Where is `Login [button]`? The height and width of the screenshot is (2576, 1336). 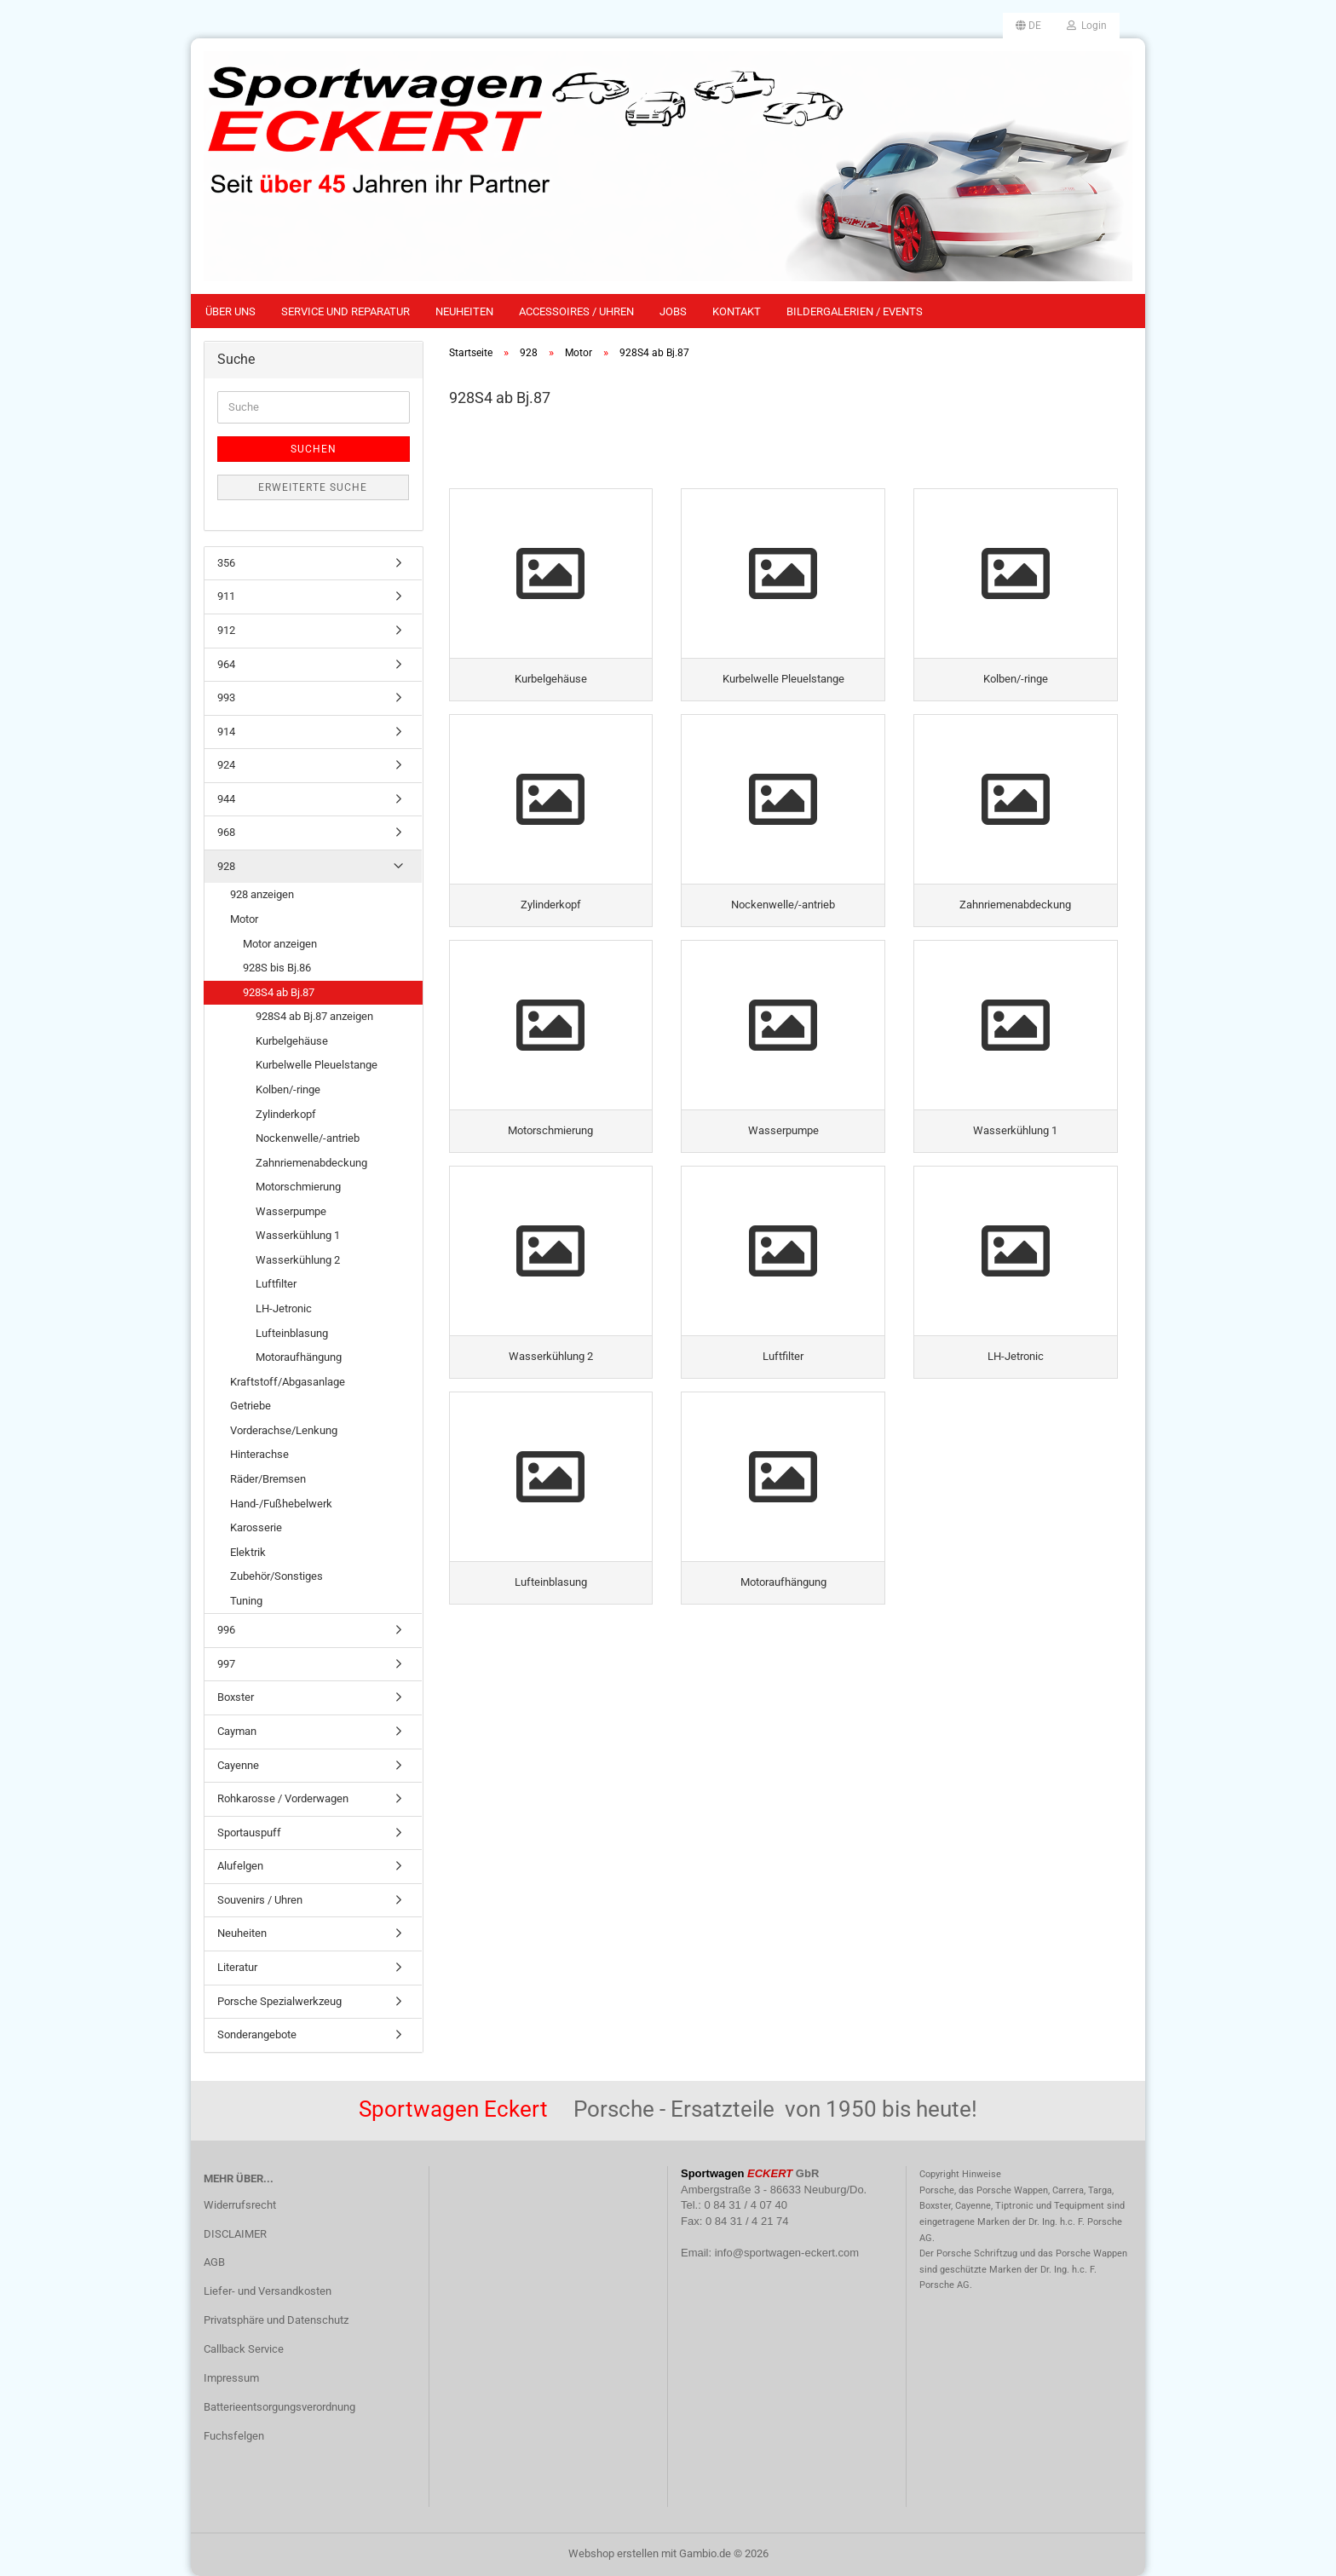 Login [button] is located at coordinates (1087, 26).